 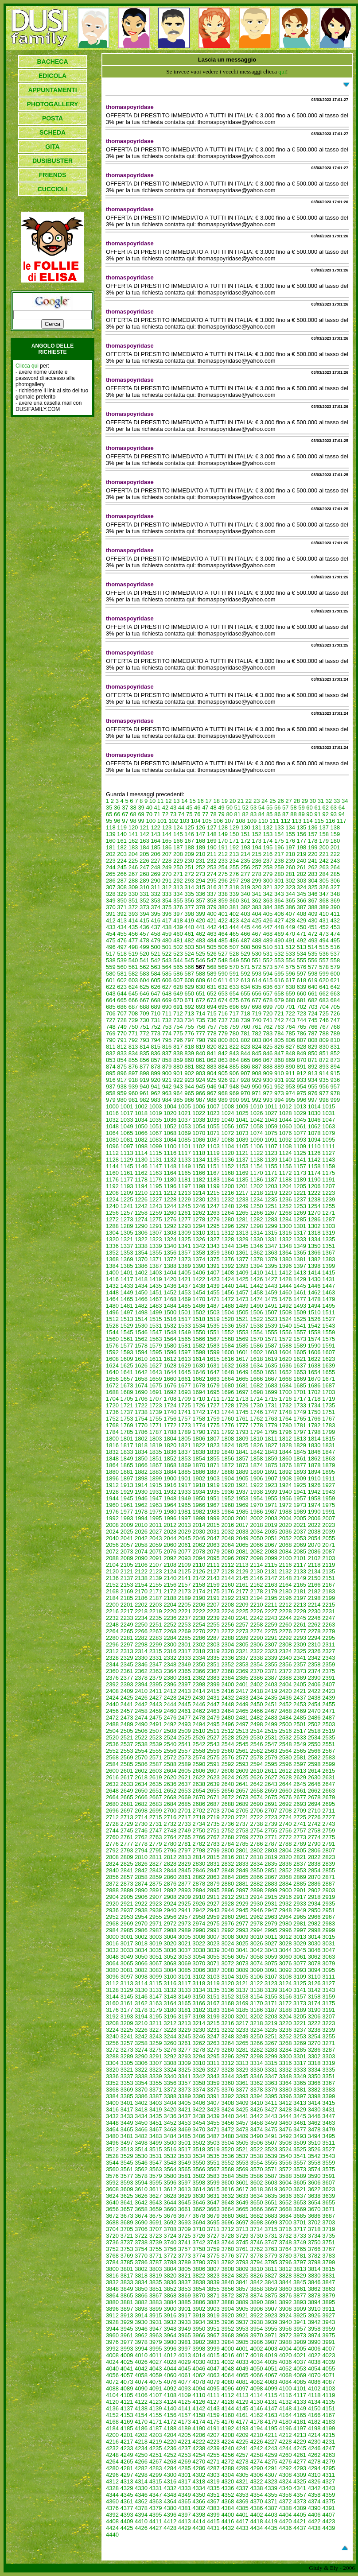 I want to click on 1547, so click(x=155, y=1332).